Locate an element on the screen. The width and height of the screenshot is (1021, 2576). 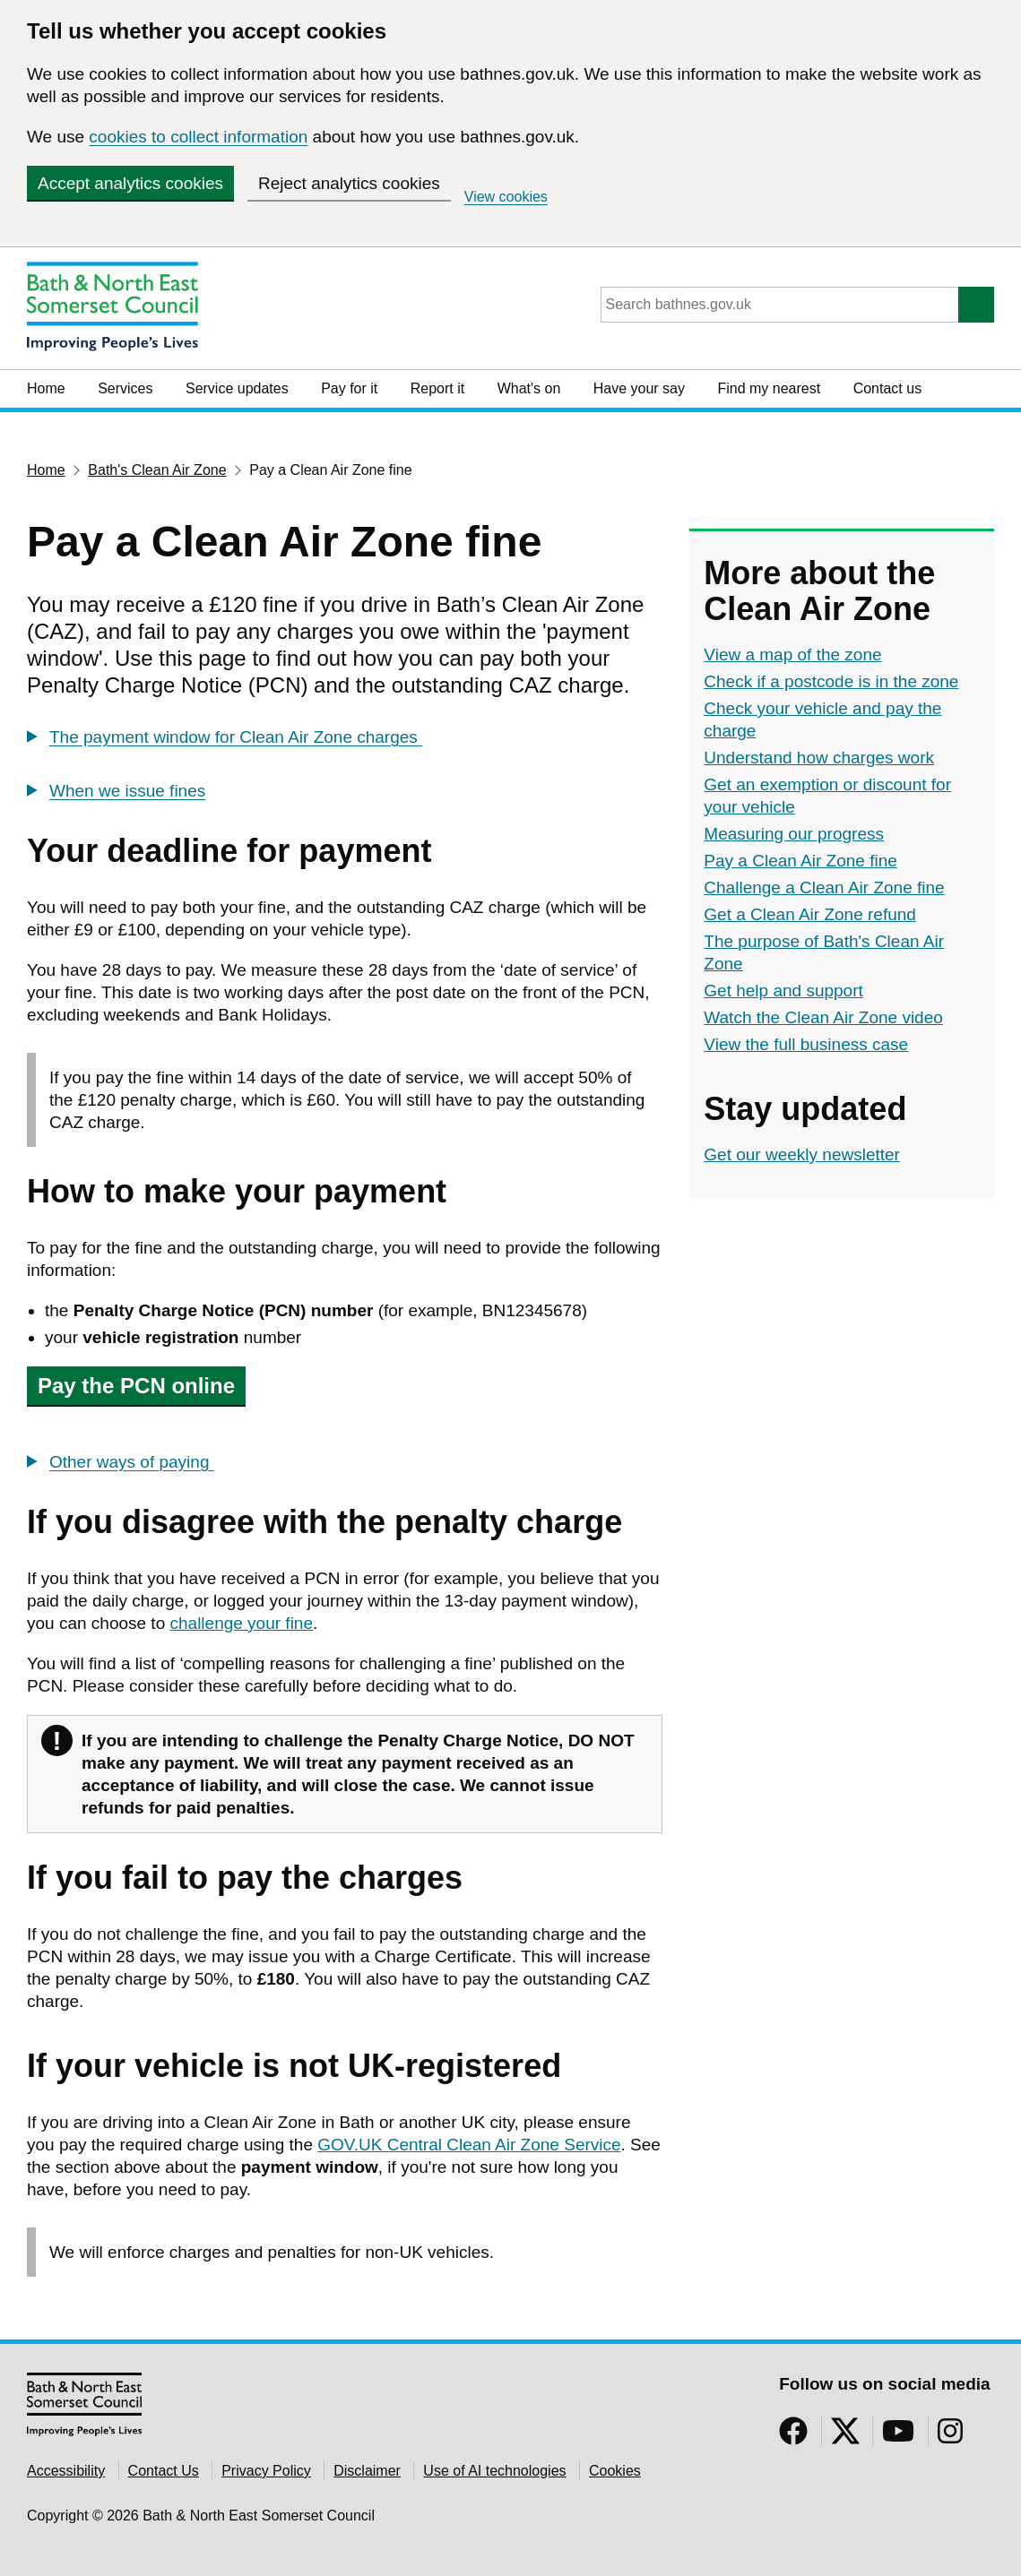
Check if a postcode is in the zone is located at coordinates (831, 681).